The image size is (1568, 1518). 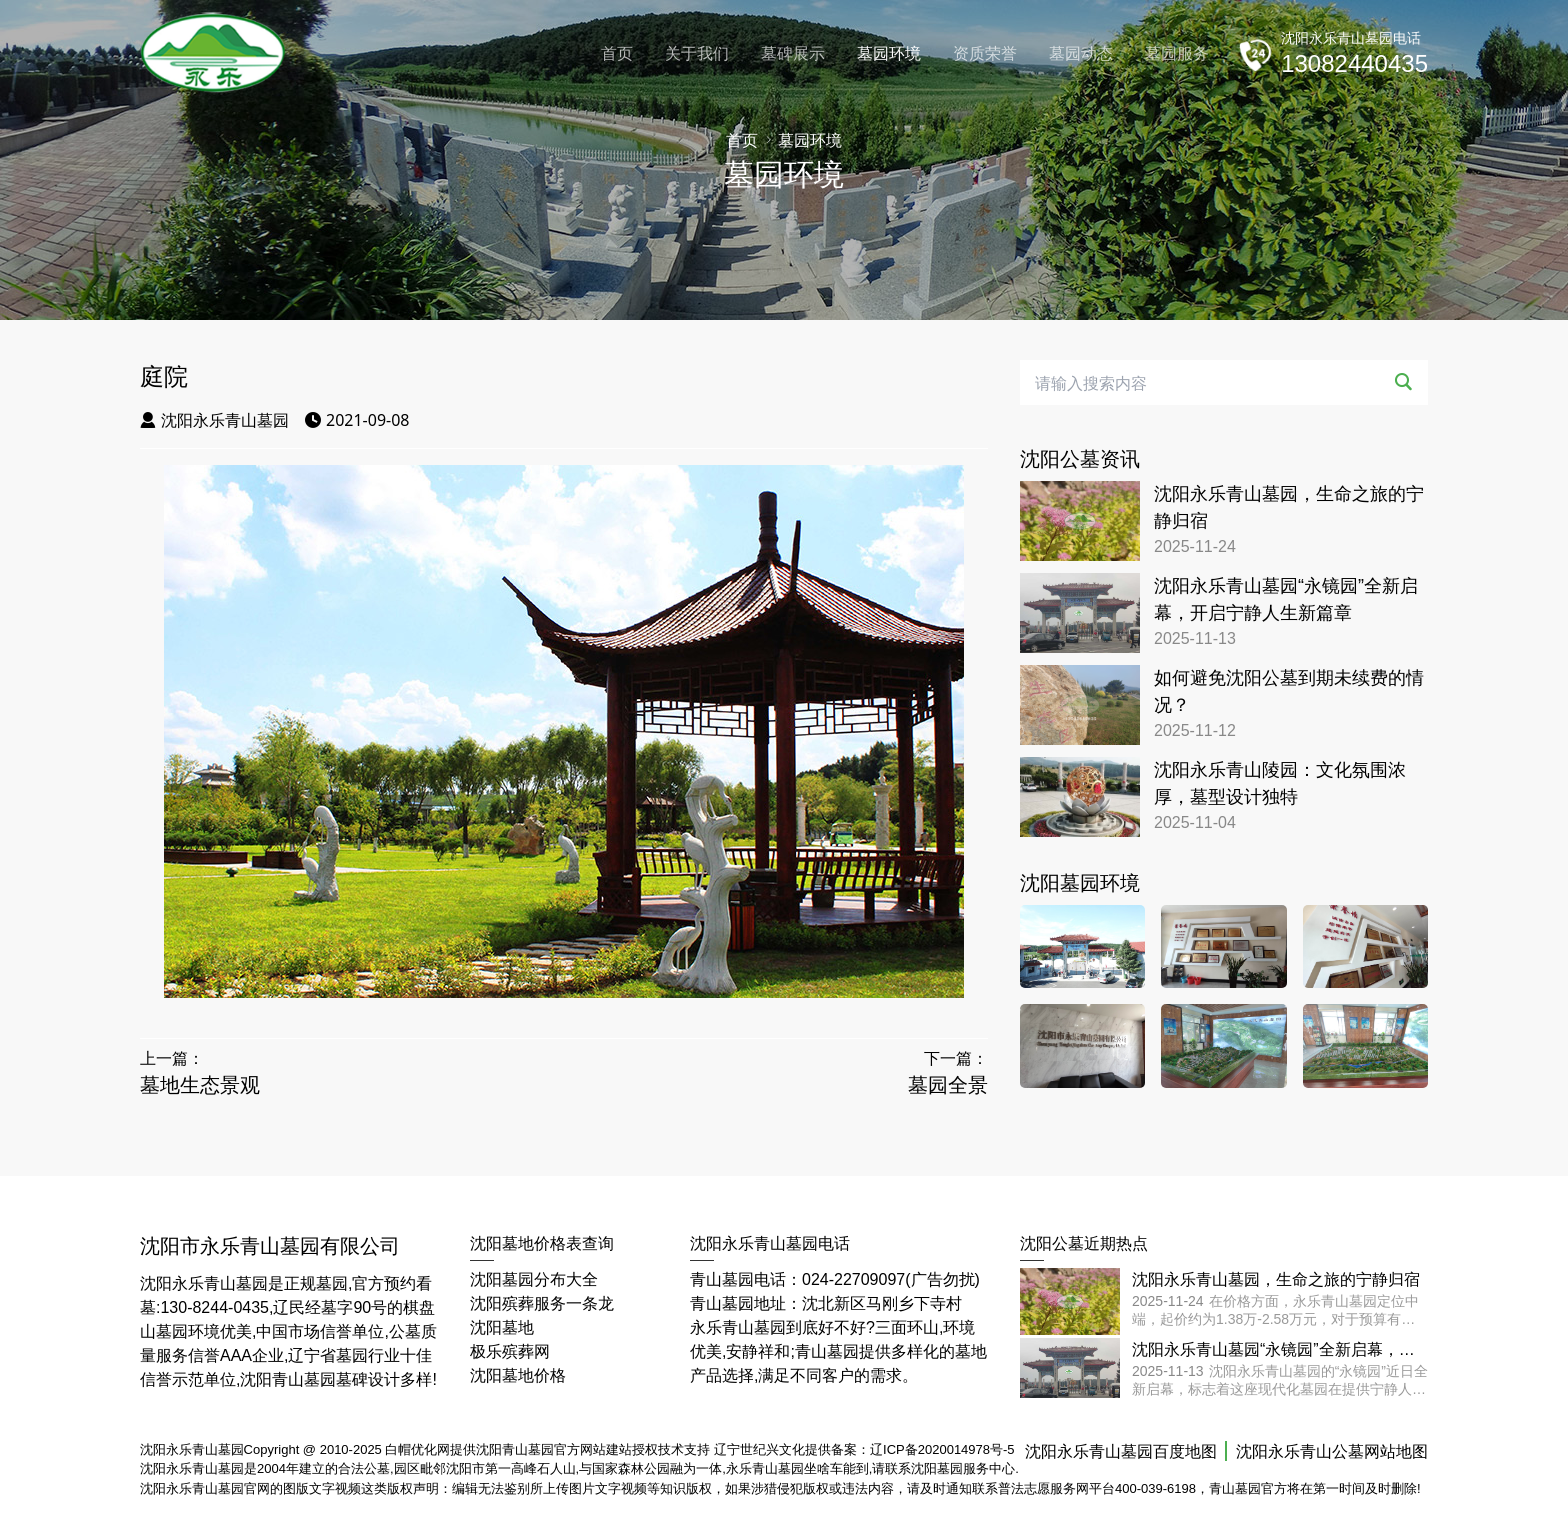 What do you see at coordinates (1081, 53) in the screenshot?
I see `墓园动态` at bounding box center [1081, 53].